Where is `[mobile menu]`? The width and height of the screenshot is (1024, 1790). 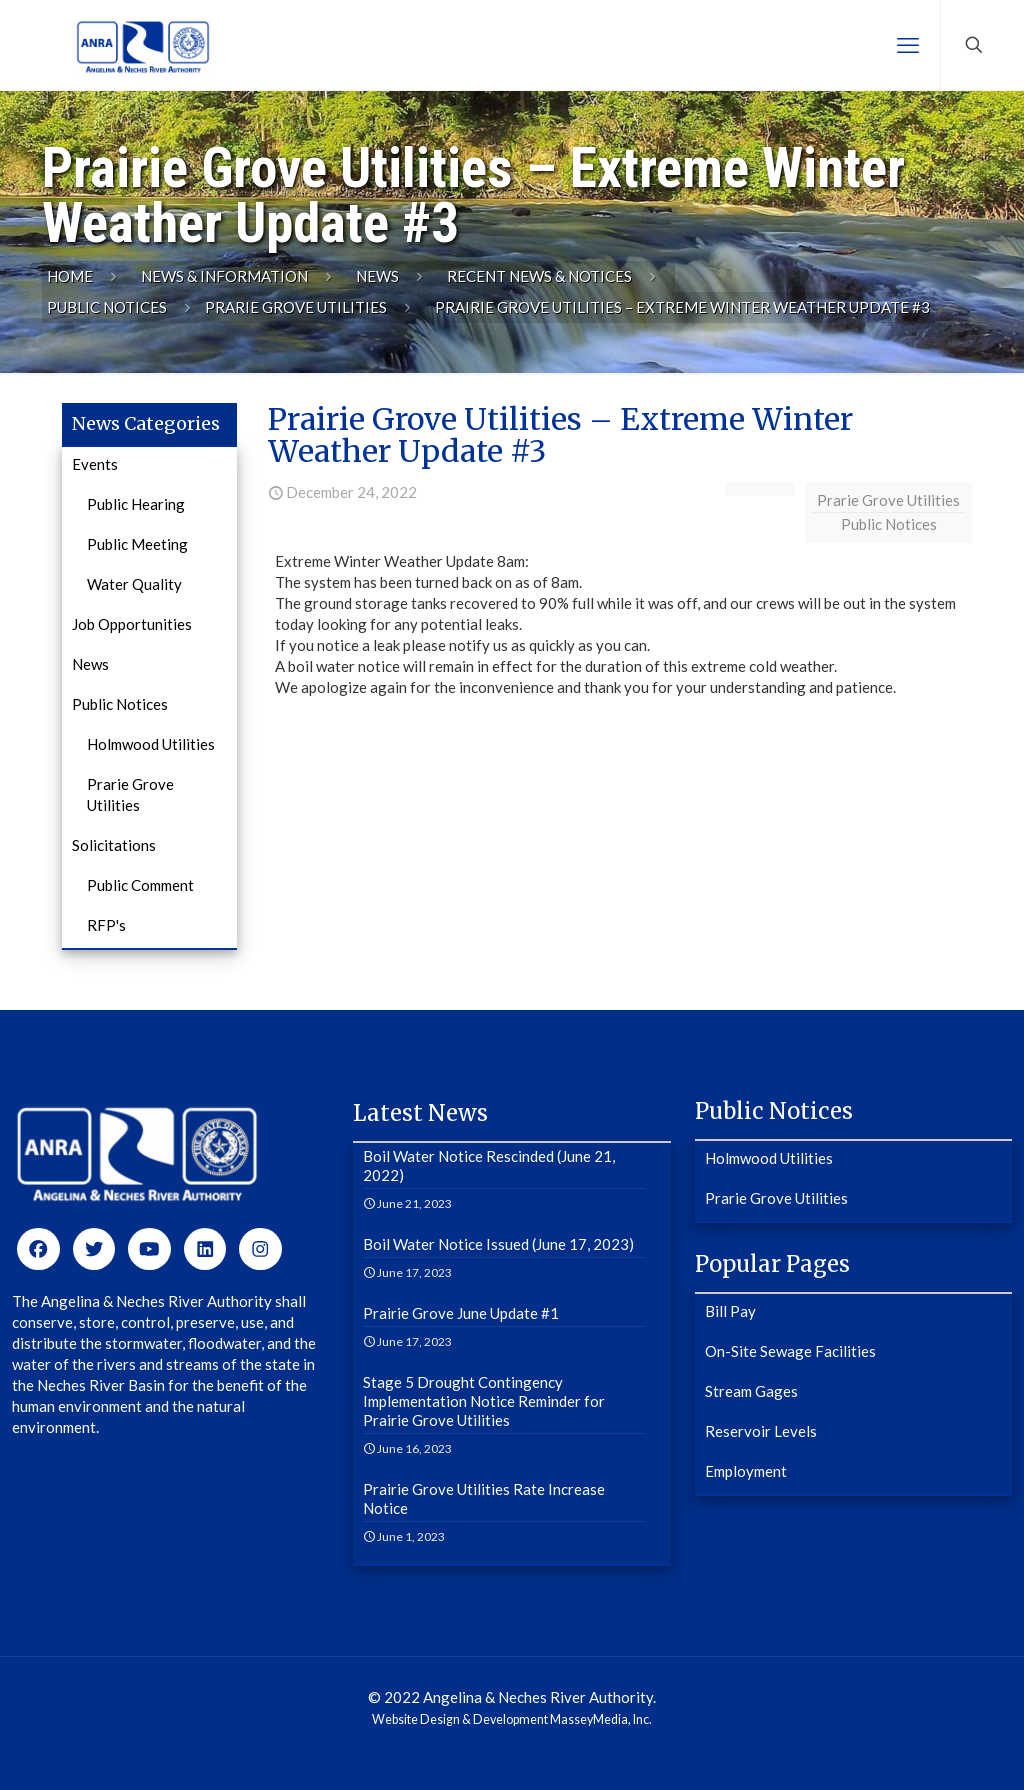 [mobile menu] is located at coordinates (908, 45).